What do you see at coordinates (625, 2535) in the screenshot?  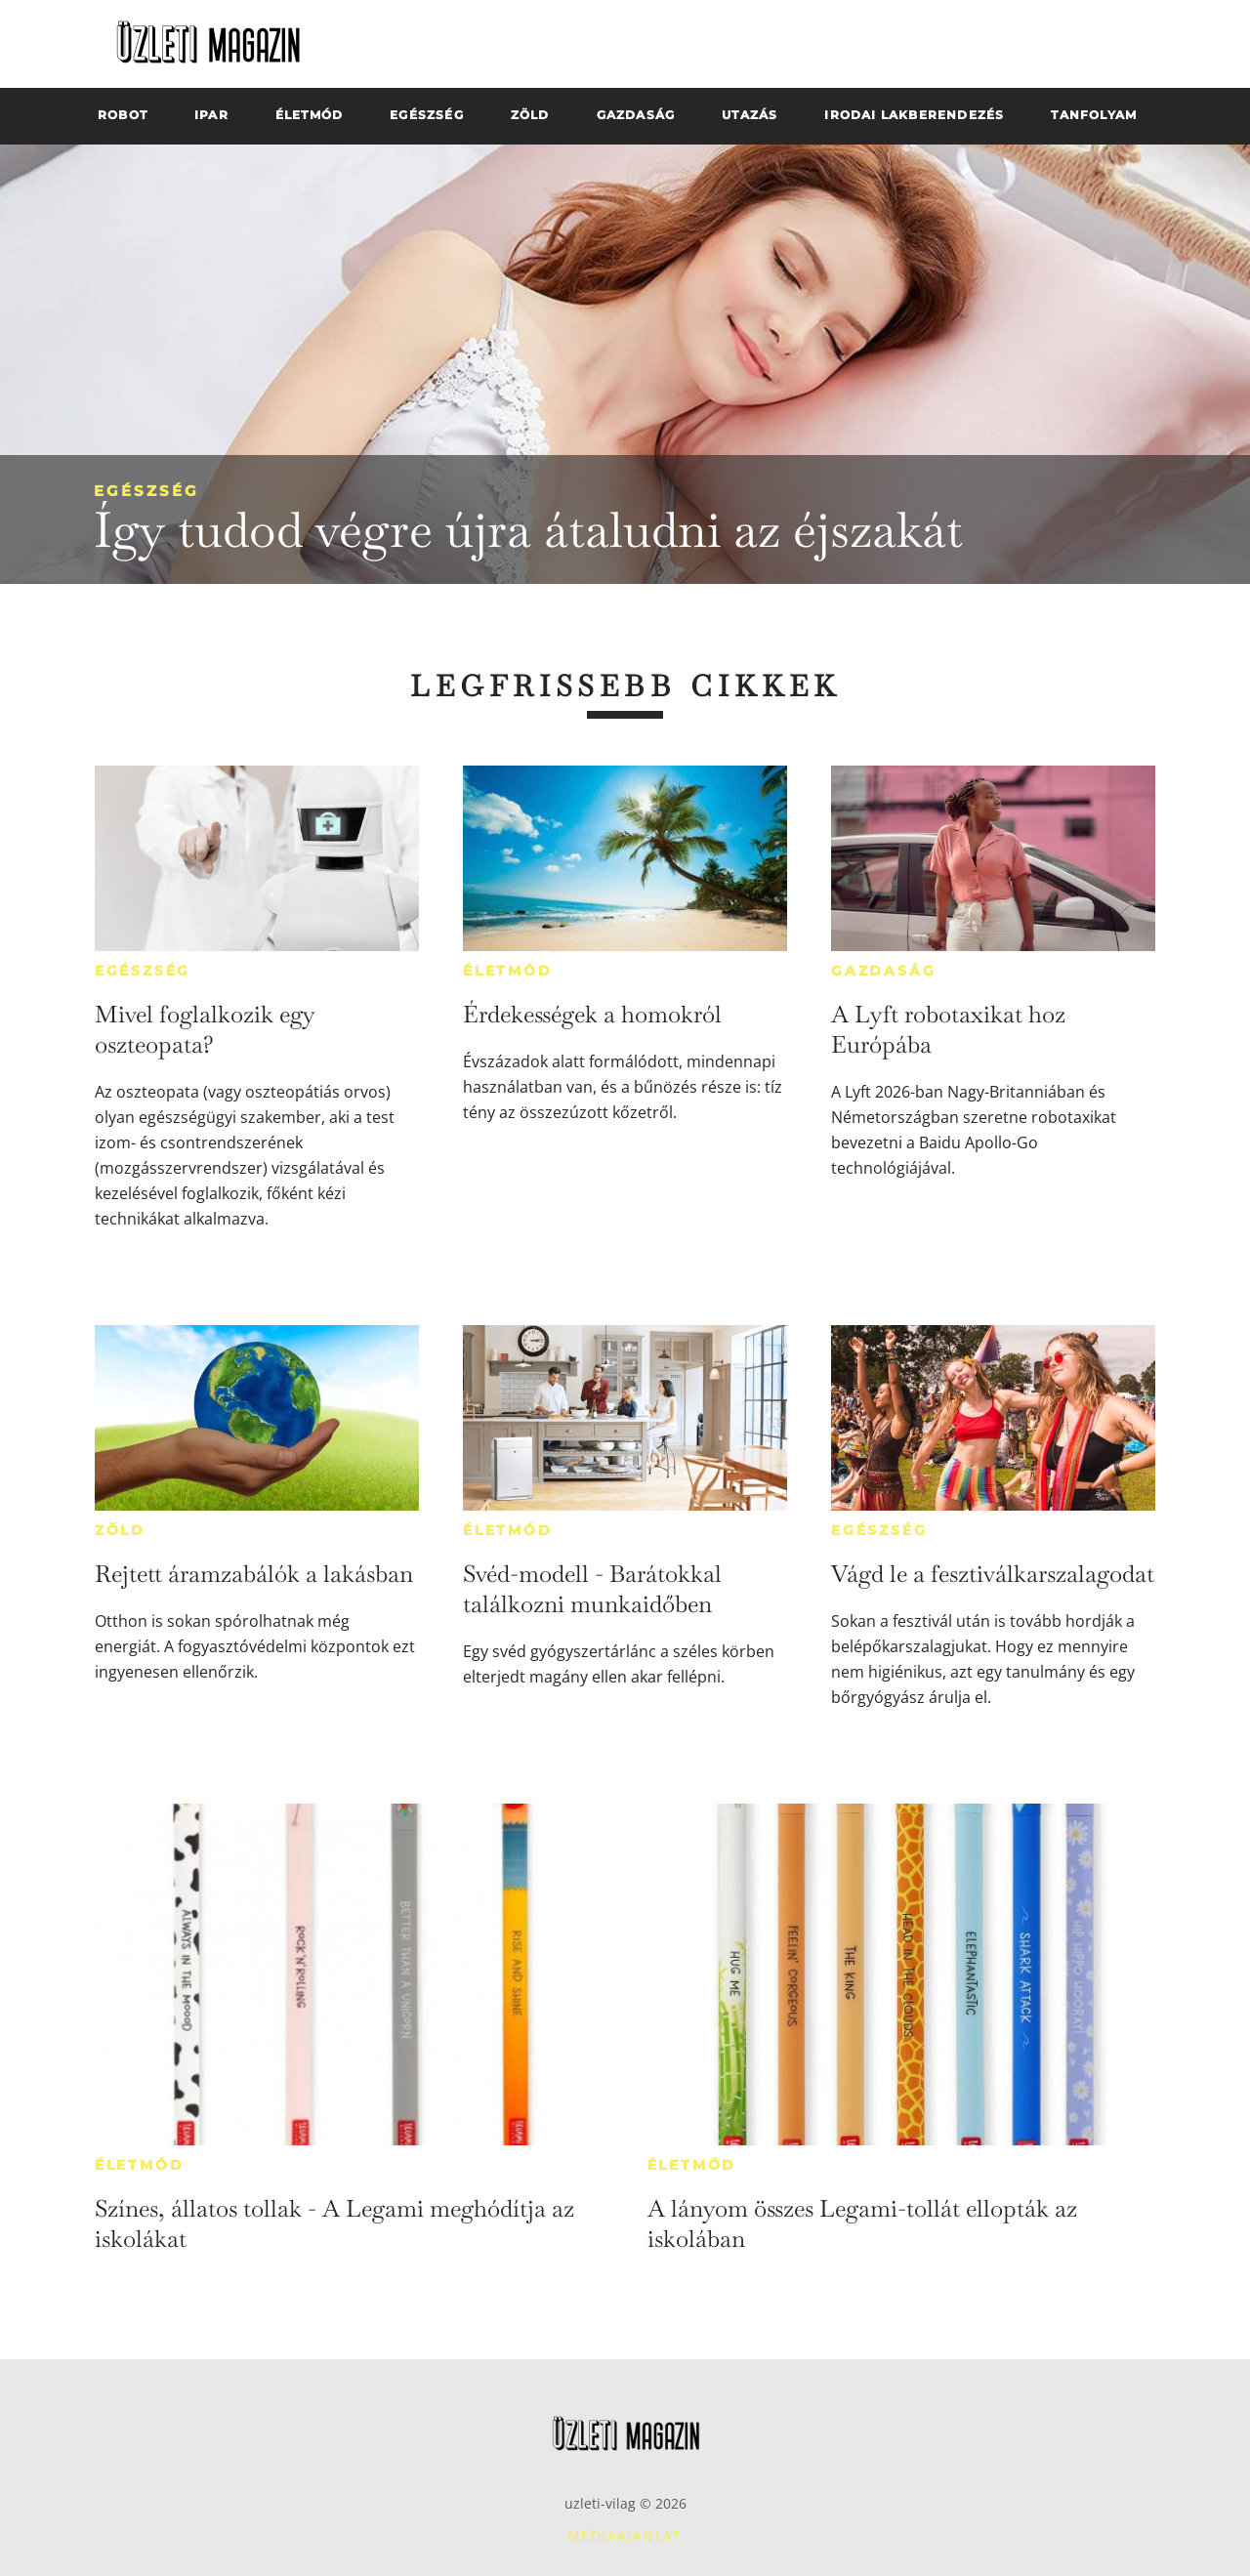 I see `Médiaajánlat` at bounding box center [625, 2535].